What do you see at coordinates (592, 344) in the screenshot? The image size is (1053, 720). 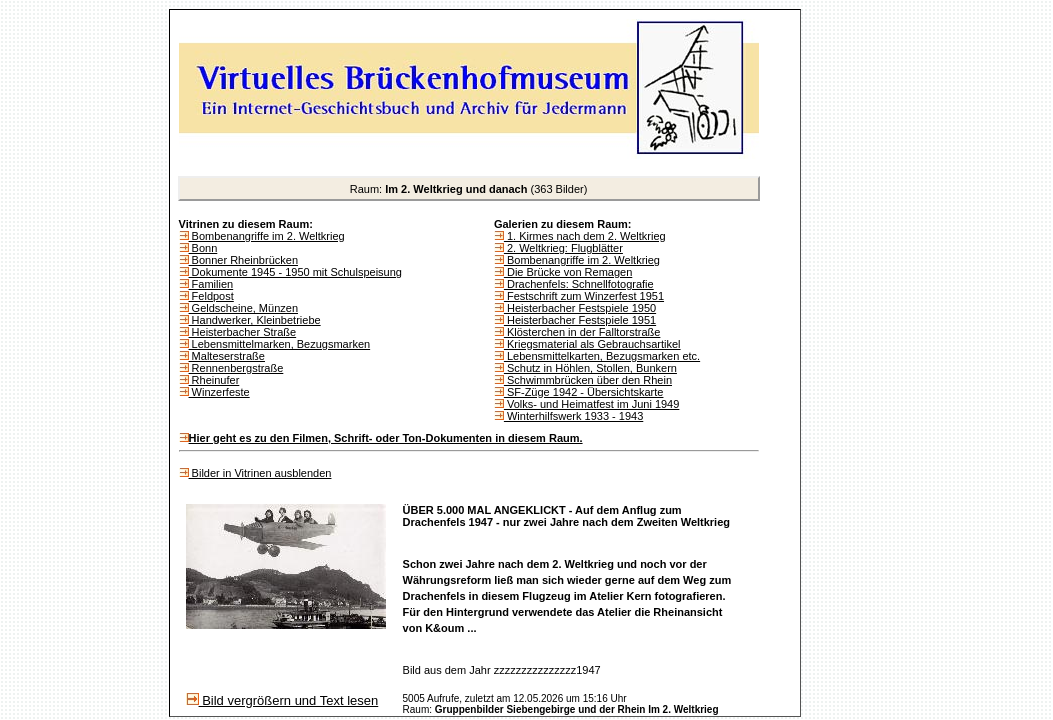 I see `Kriegsmaterial als Gebrauchsartikel` at bounding box center [592, 344].